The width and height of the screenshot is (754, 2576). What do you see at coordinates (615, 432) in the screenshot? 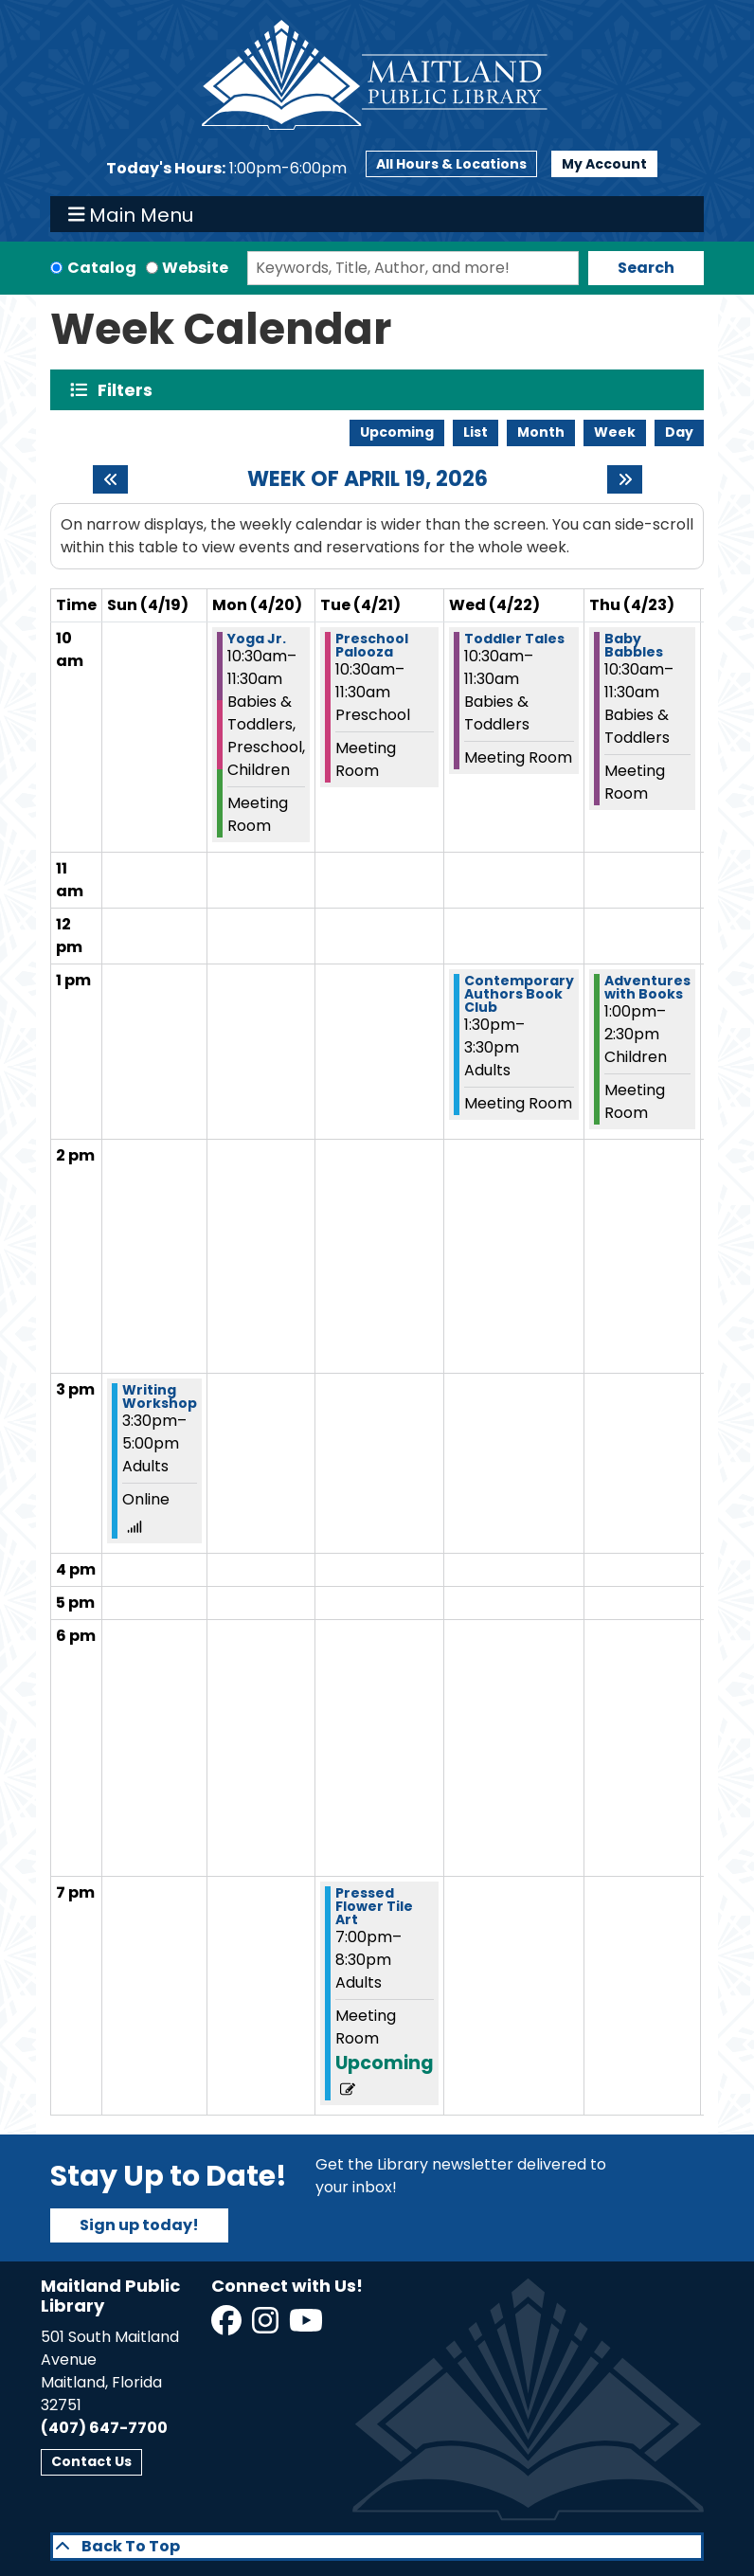
I see `Week` at bounding box center [615, 432].